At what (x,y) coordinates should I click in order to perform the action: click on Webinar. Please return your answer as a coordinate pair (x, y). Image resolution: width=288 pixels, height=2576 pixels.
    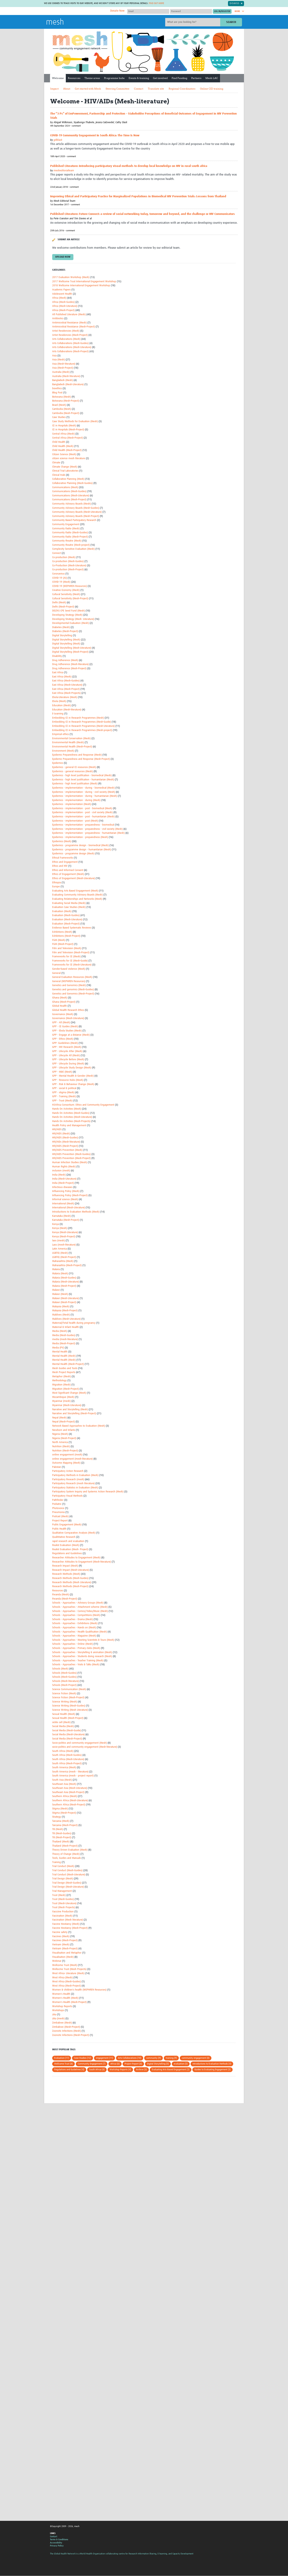
    Looking at the image, I should click on (56, 1961).